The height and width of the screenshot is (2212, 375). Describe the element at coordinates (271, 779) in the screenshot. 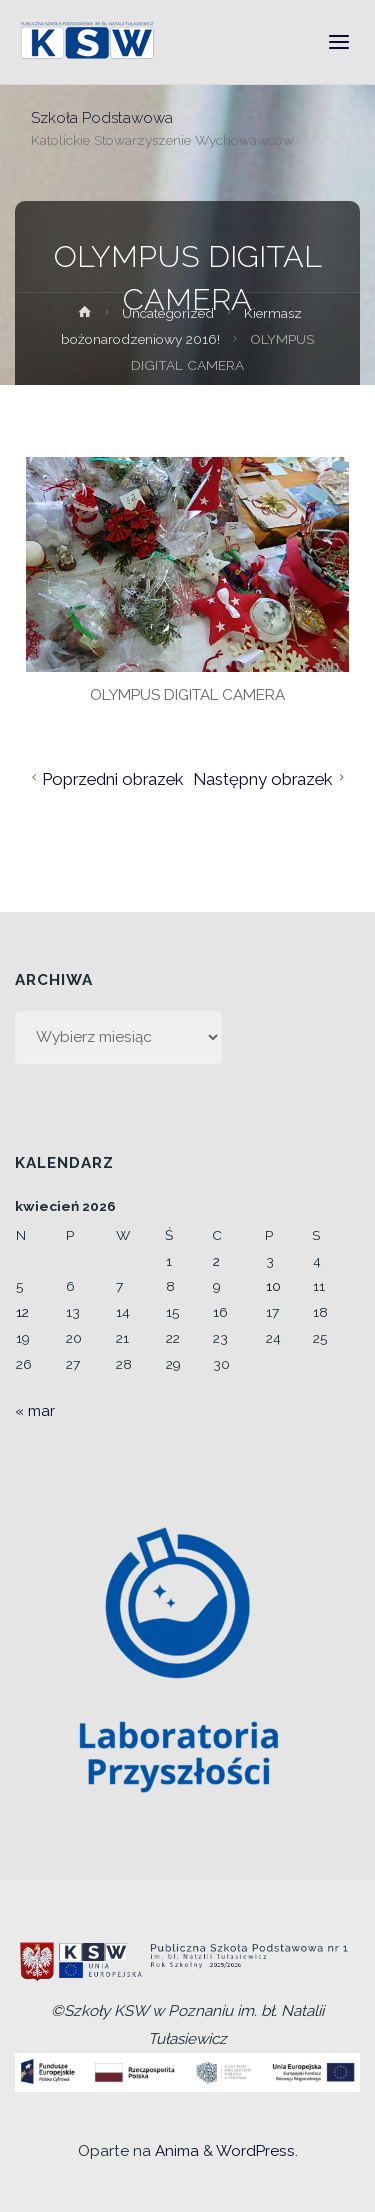

I see `Następny obrazek` at that location.